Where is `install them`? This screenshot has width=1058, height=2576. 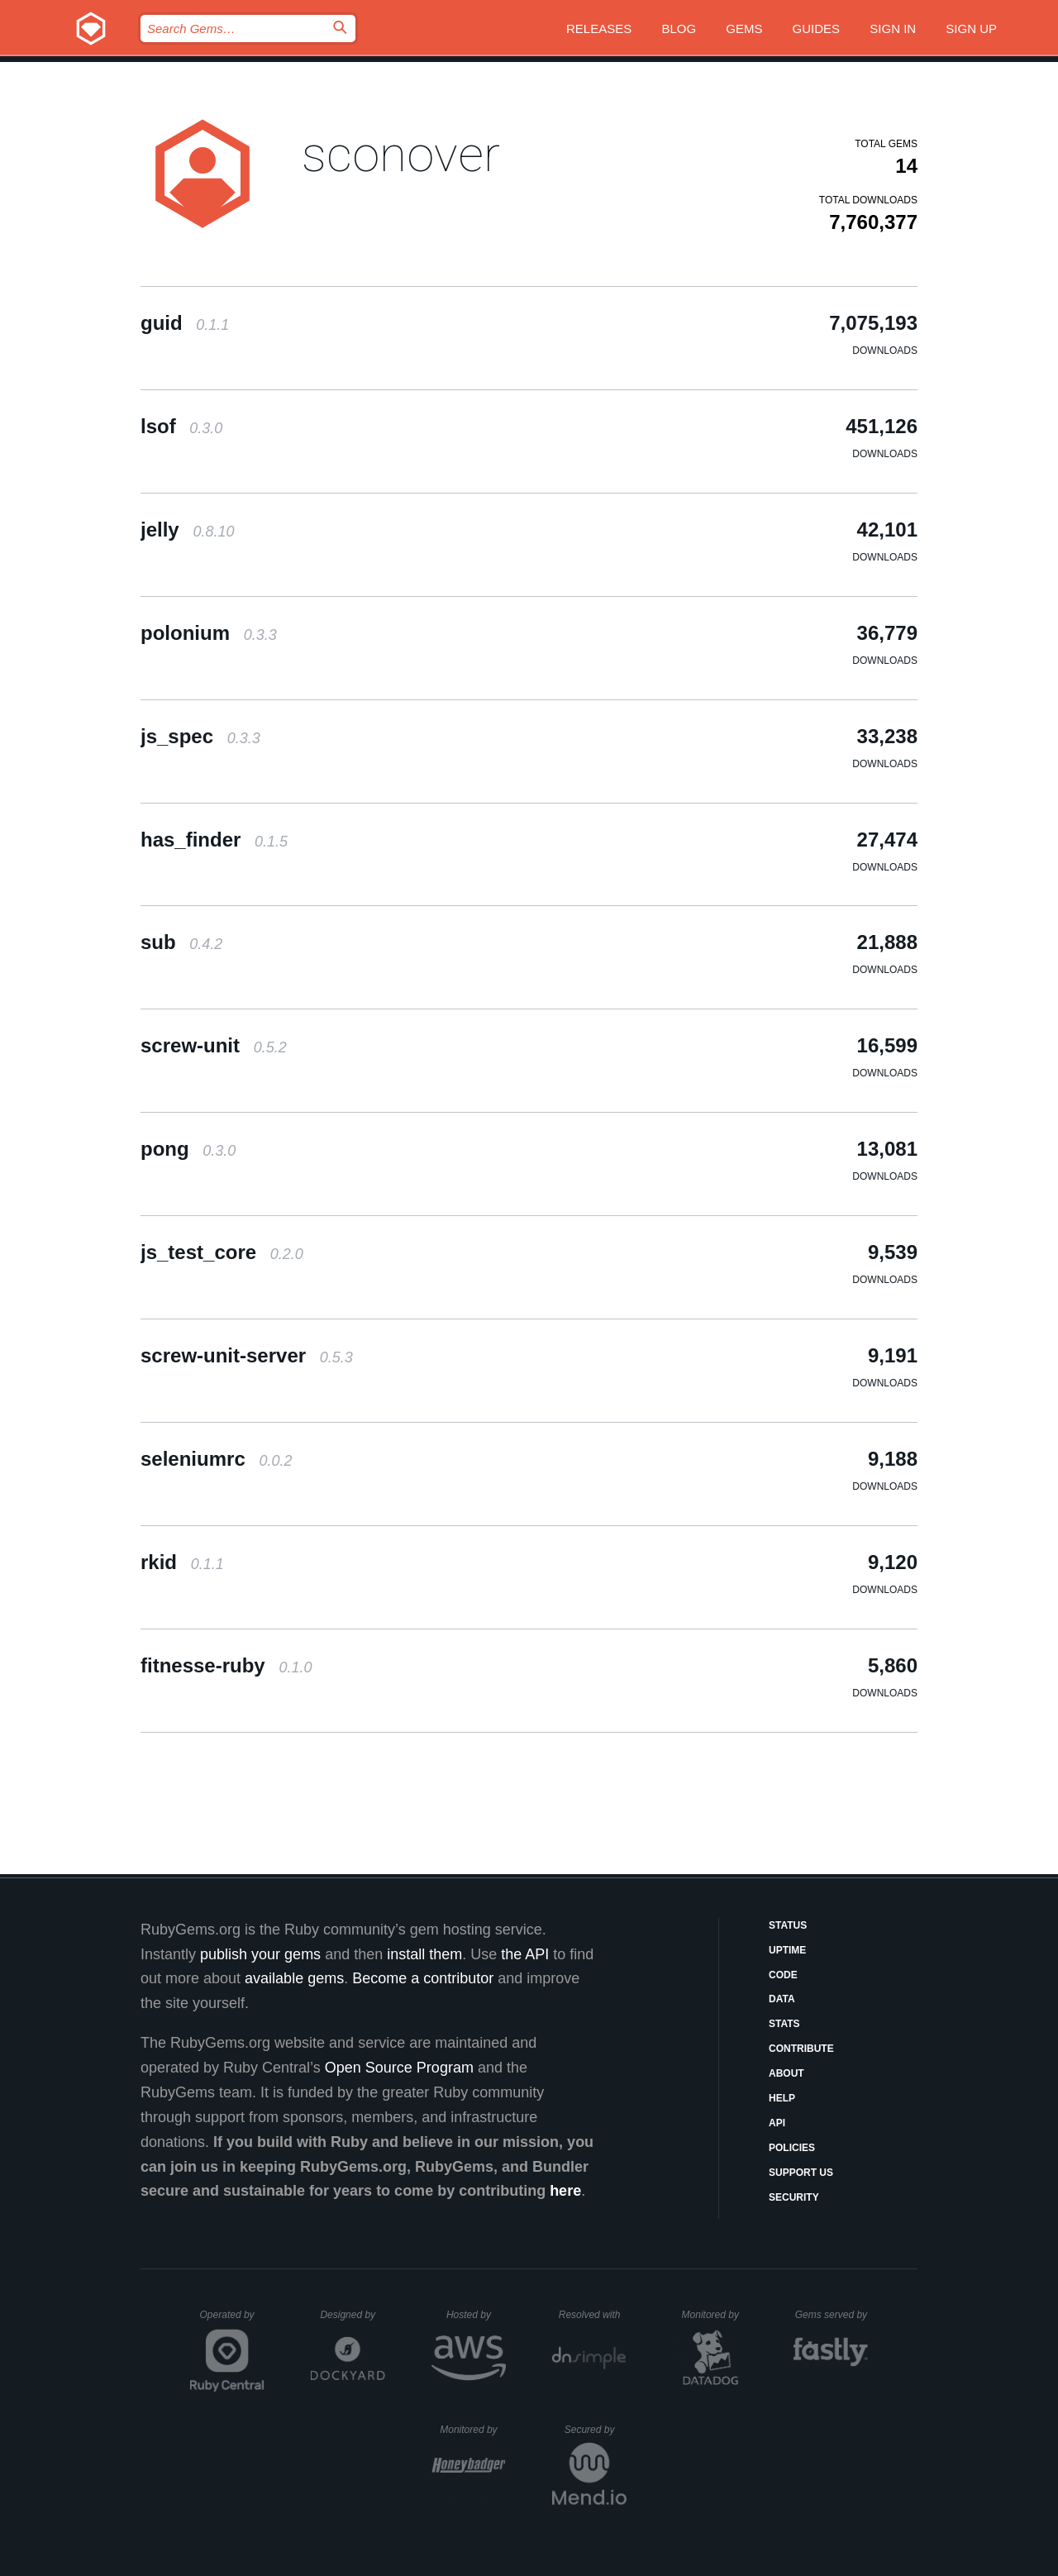
install them is located at coordinates (424, 1954).